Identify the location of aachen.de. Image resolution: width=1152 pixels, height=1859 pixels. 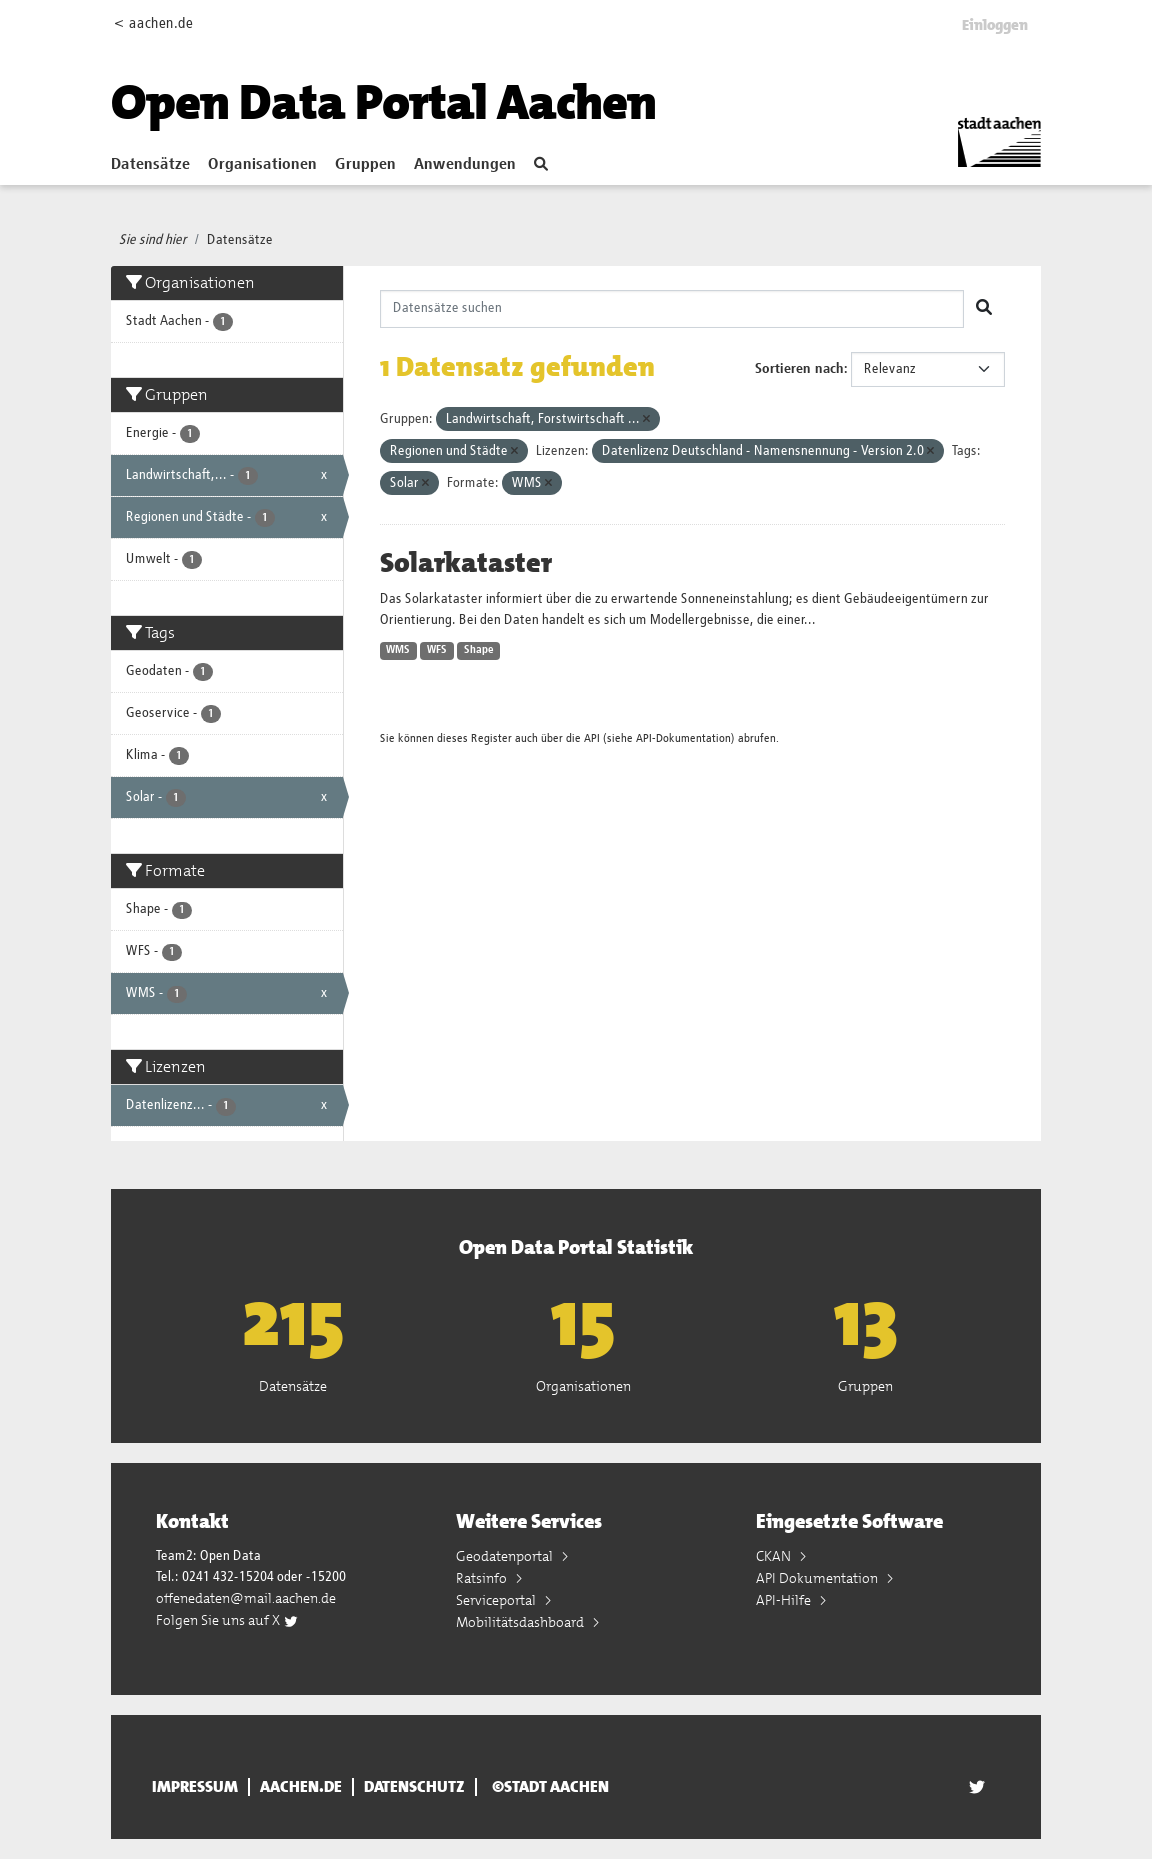
(301, 1787).